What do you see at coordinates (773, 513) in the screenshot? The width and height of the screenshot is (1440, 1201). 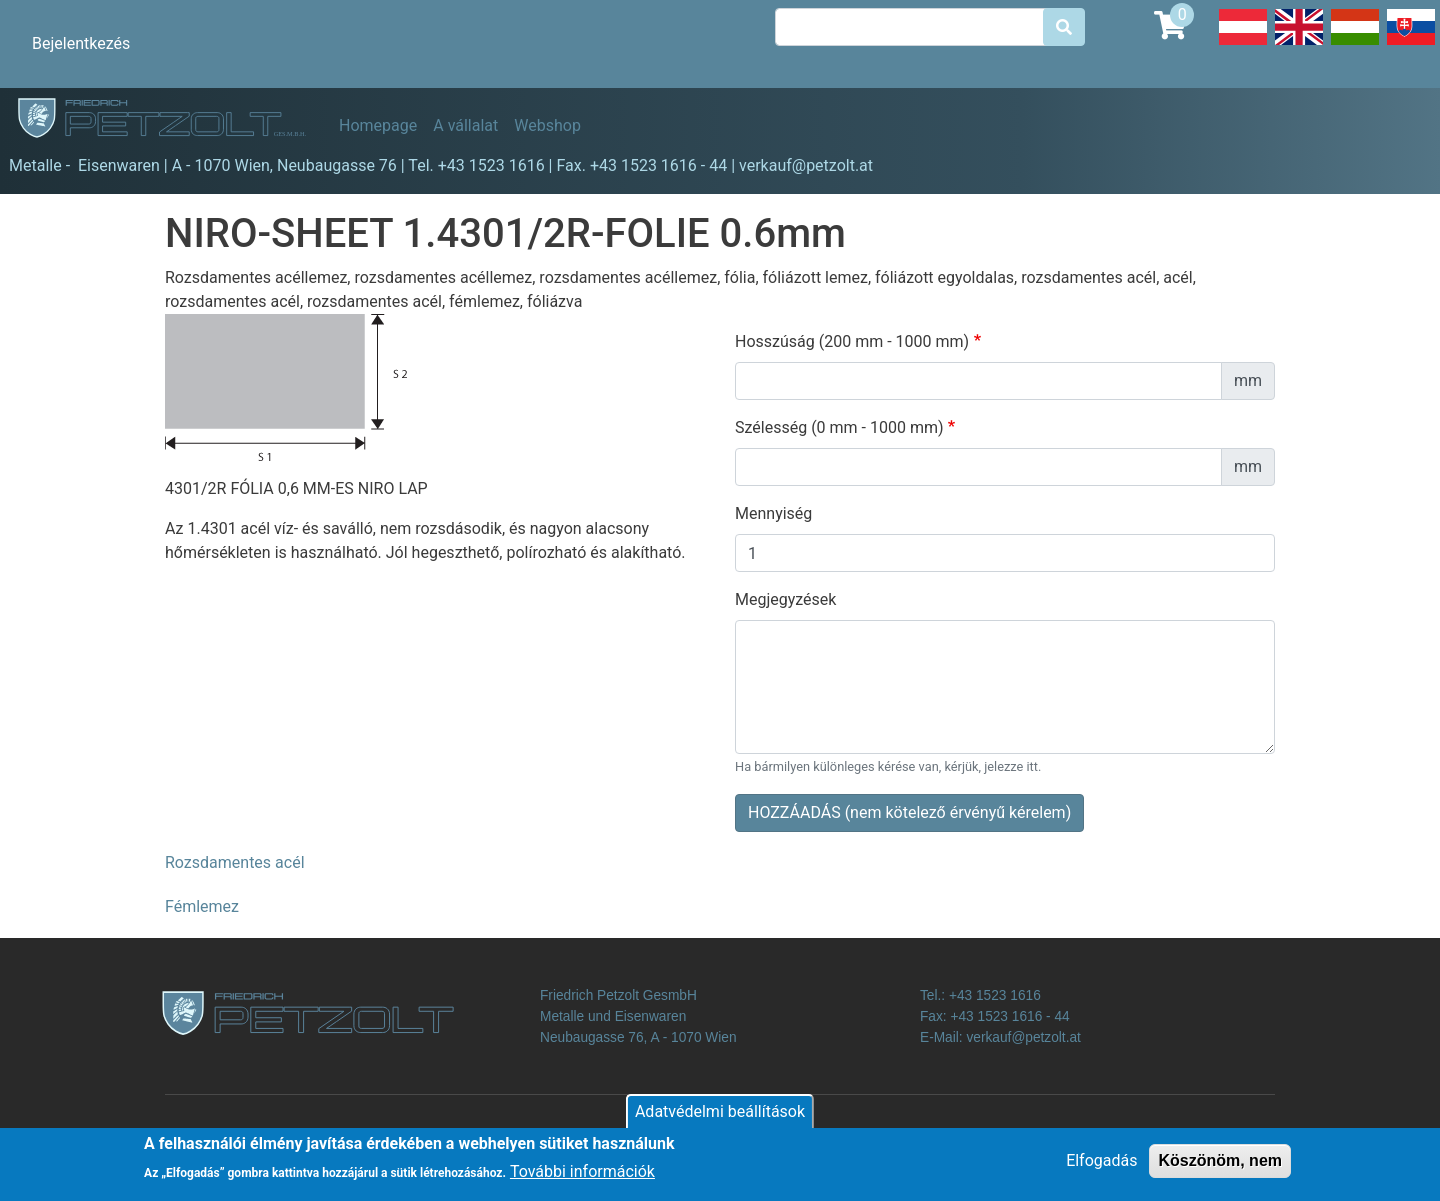 I see `Mennyiség` at bounding box center [773, 513].